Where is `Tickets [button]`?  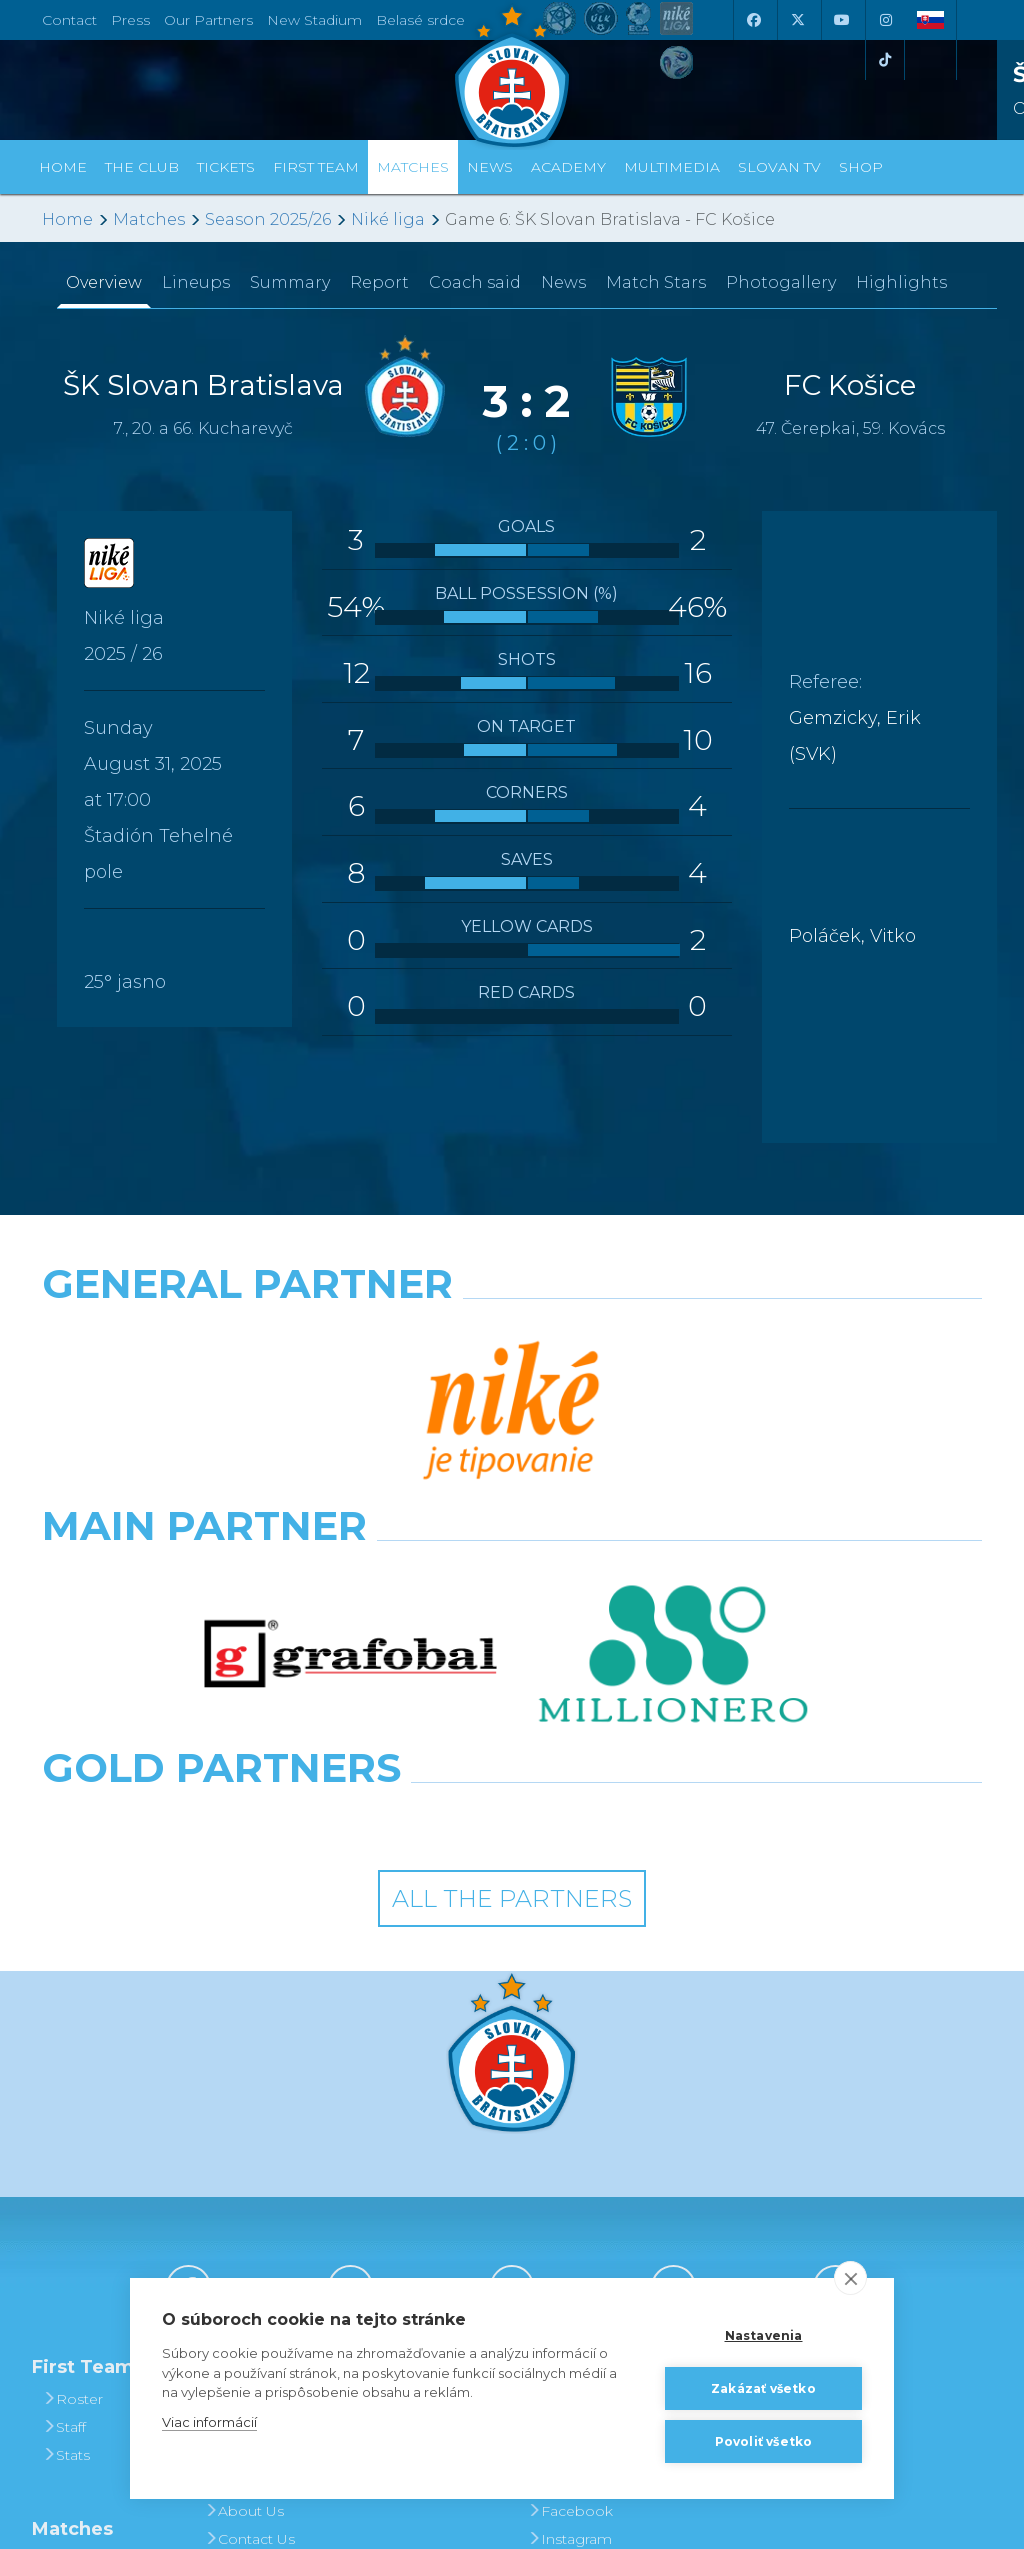 Tickets [button] is located at coordinates (226, 167).